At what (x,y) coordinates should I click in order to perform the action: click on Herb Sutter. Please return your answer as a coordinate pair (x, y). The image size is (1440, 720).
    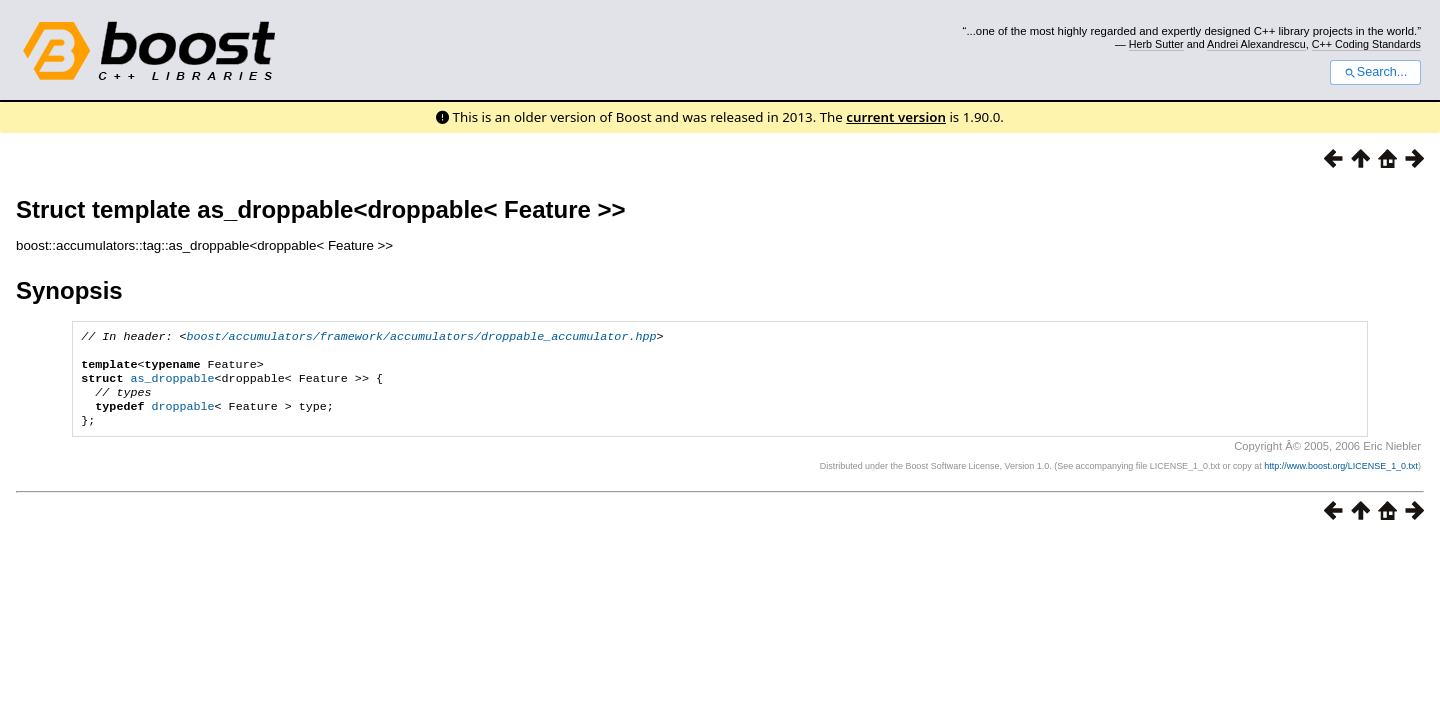
    Looking at the image, I should click on (1156, 44).